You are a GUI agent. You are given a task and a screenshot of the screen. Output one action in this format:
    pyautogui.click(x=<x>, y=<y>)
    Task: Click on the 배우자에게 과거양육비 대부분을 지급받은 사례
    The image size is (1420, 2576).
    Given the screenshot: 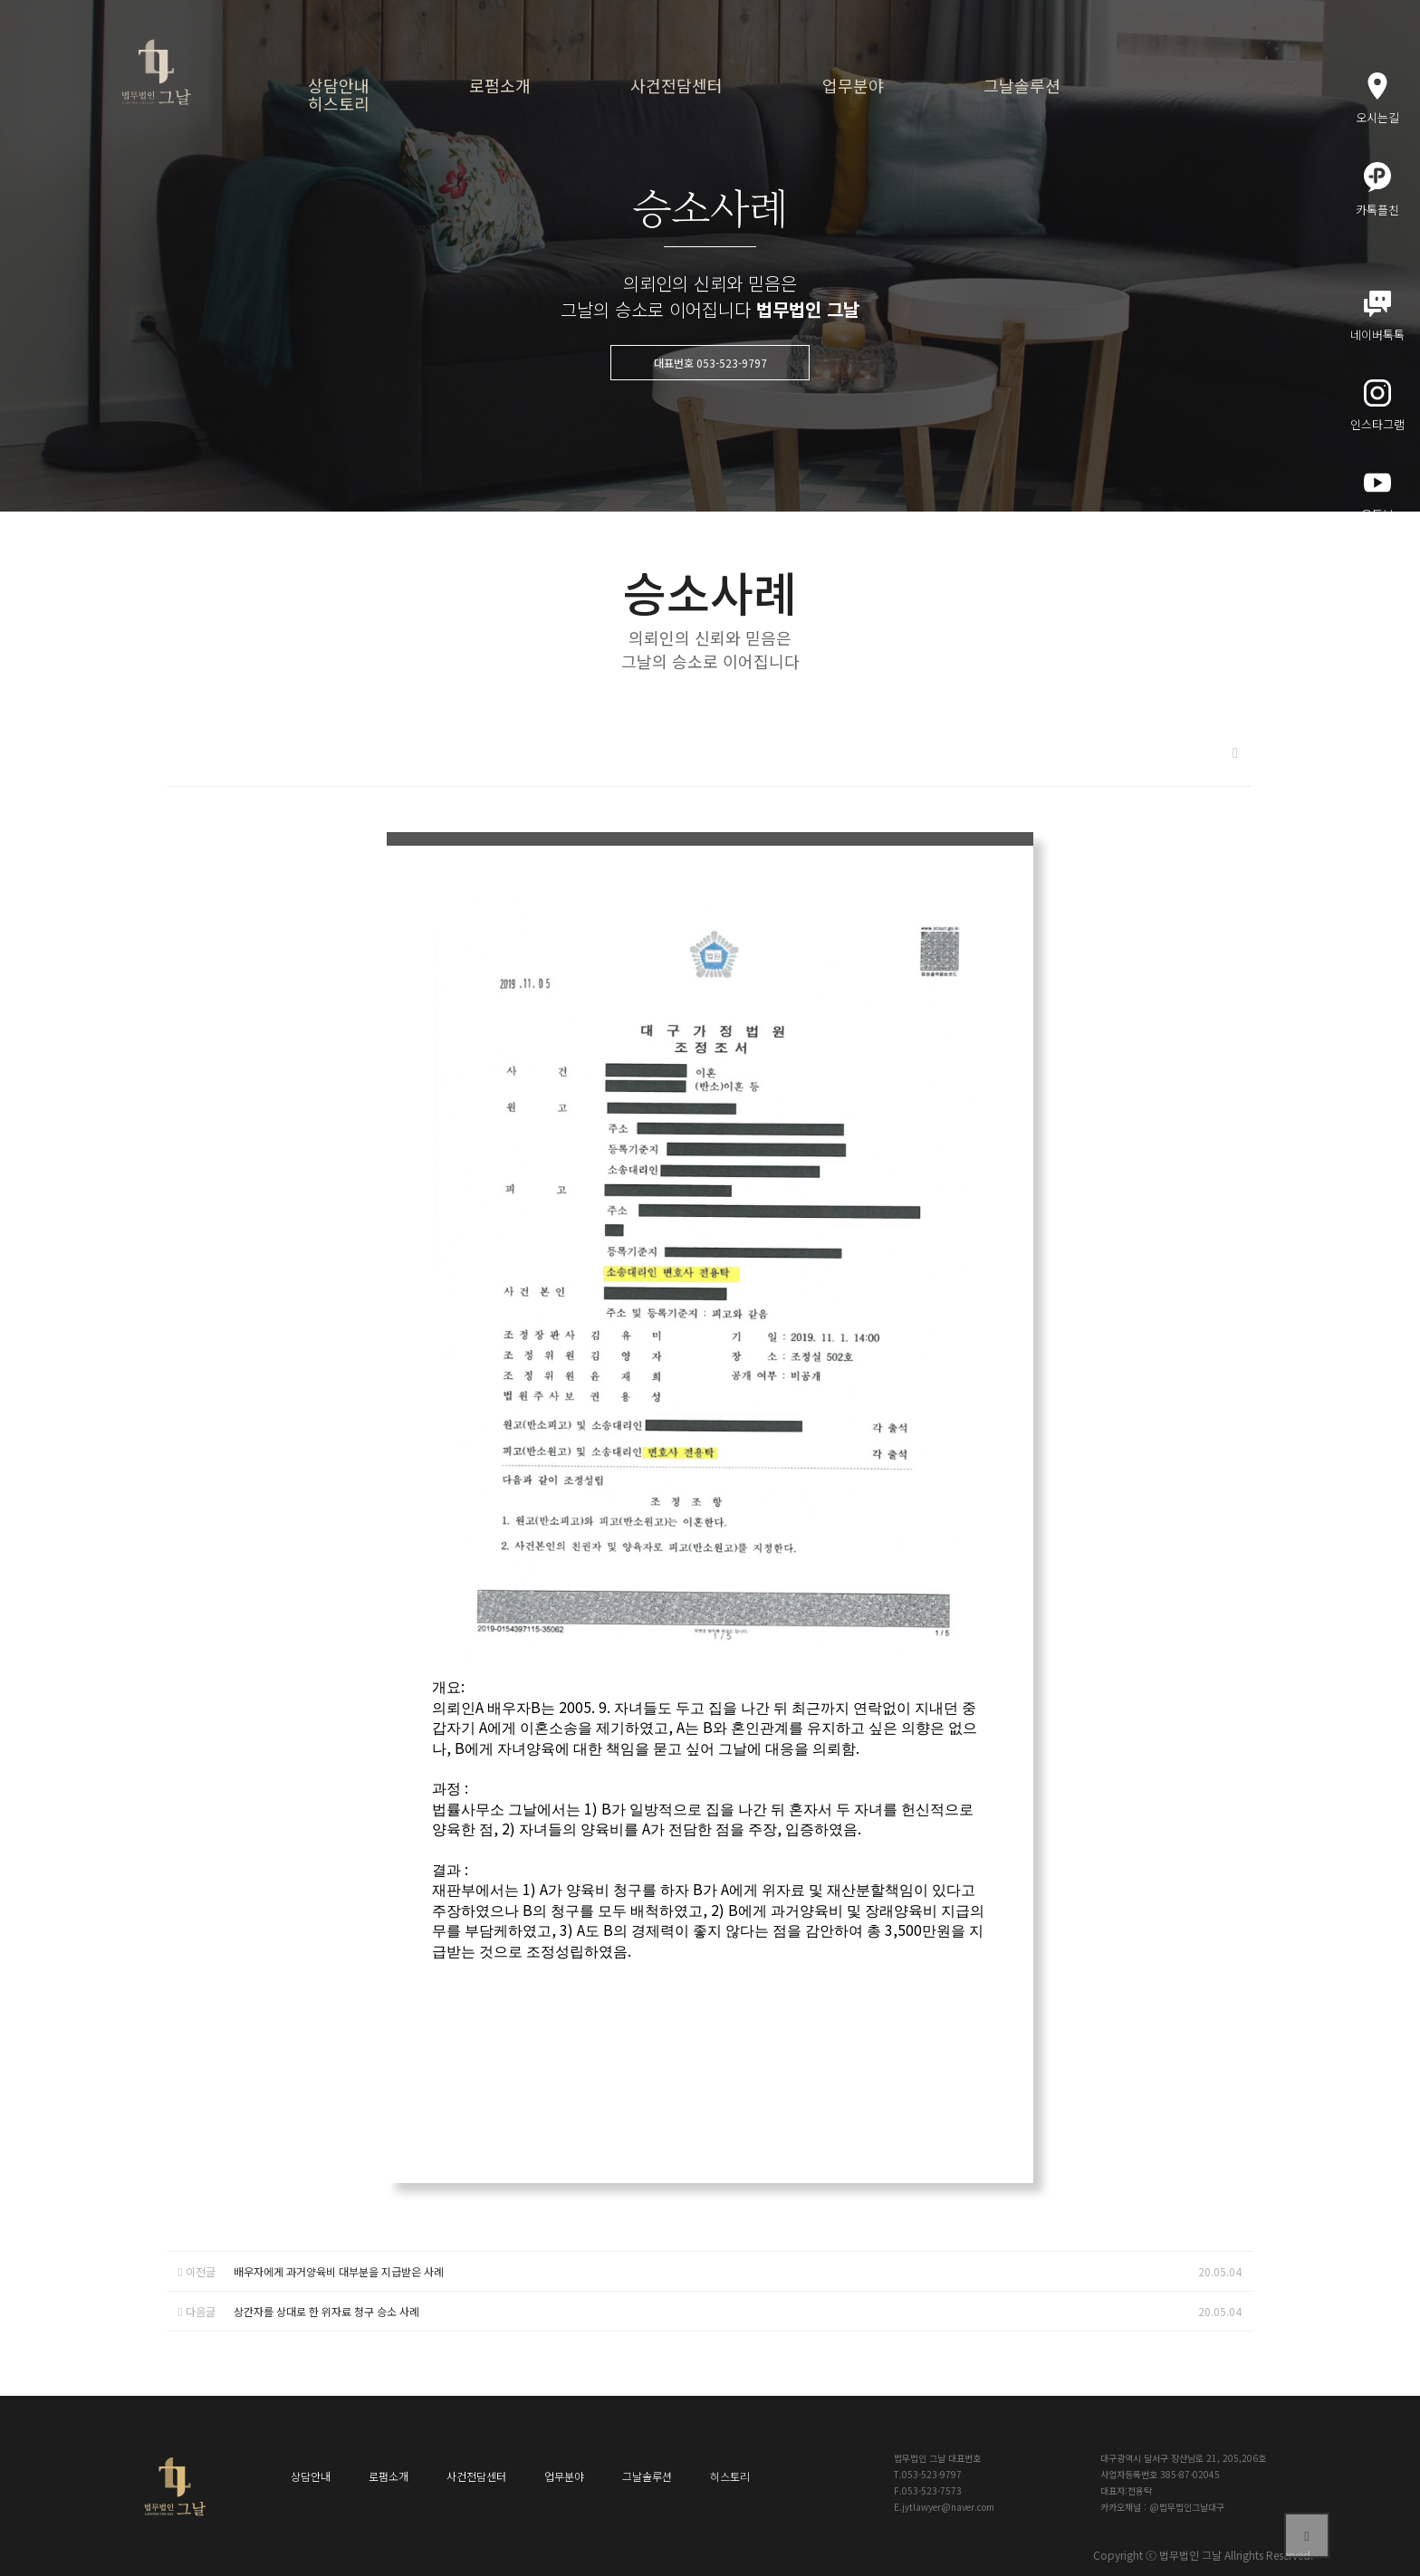 What is the action you would take?
    pyautogui.click(x=339, y=2271)
    